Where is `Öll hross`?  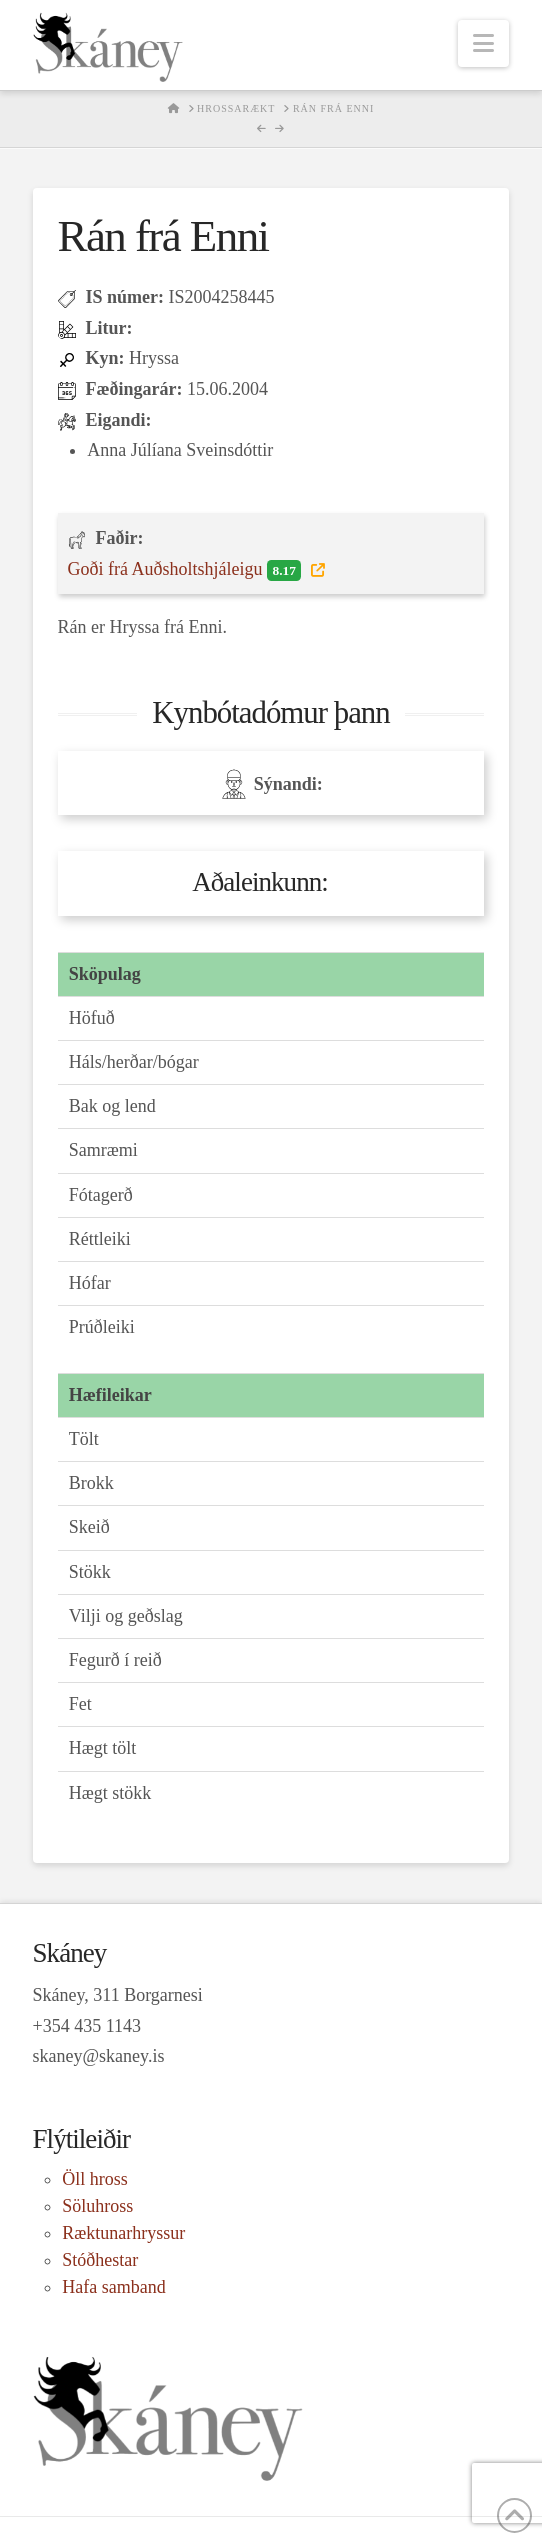
Öll hross is located at coordinates (95, 2179).